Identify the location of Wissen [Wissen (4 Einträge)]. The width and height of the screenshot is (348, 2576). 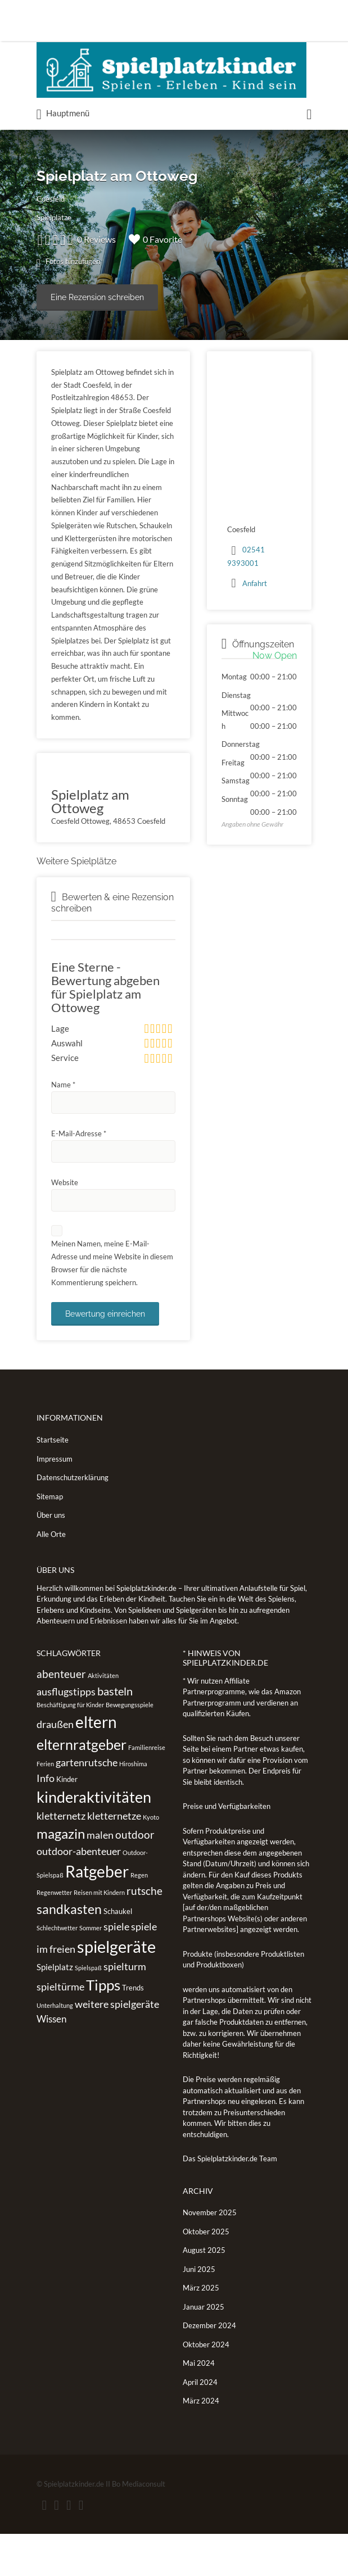
(51, 2061).